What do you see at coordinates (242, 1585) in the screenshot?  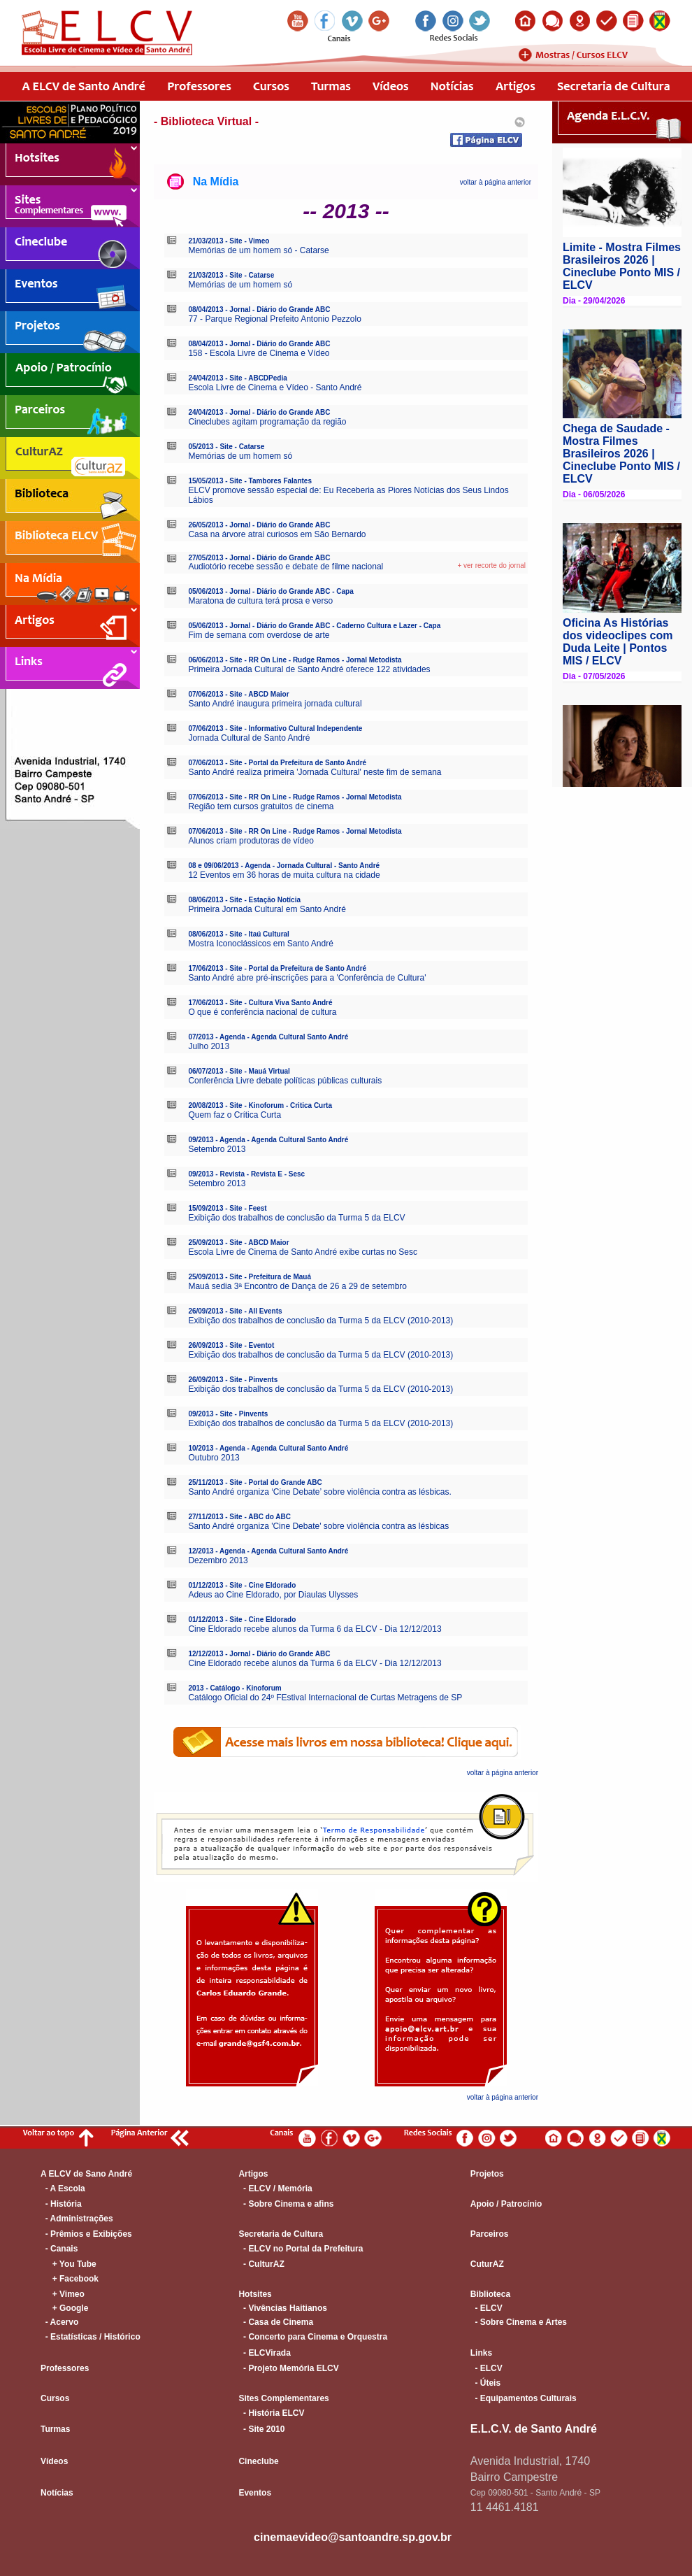 I see `01/12/2013 - Site - Cine Eldorado` at bounding box center [242, 1585].